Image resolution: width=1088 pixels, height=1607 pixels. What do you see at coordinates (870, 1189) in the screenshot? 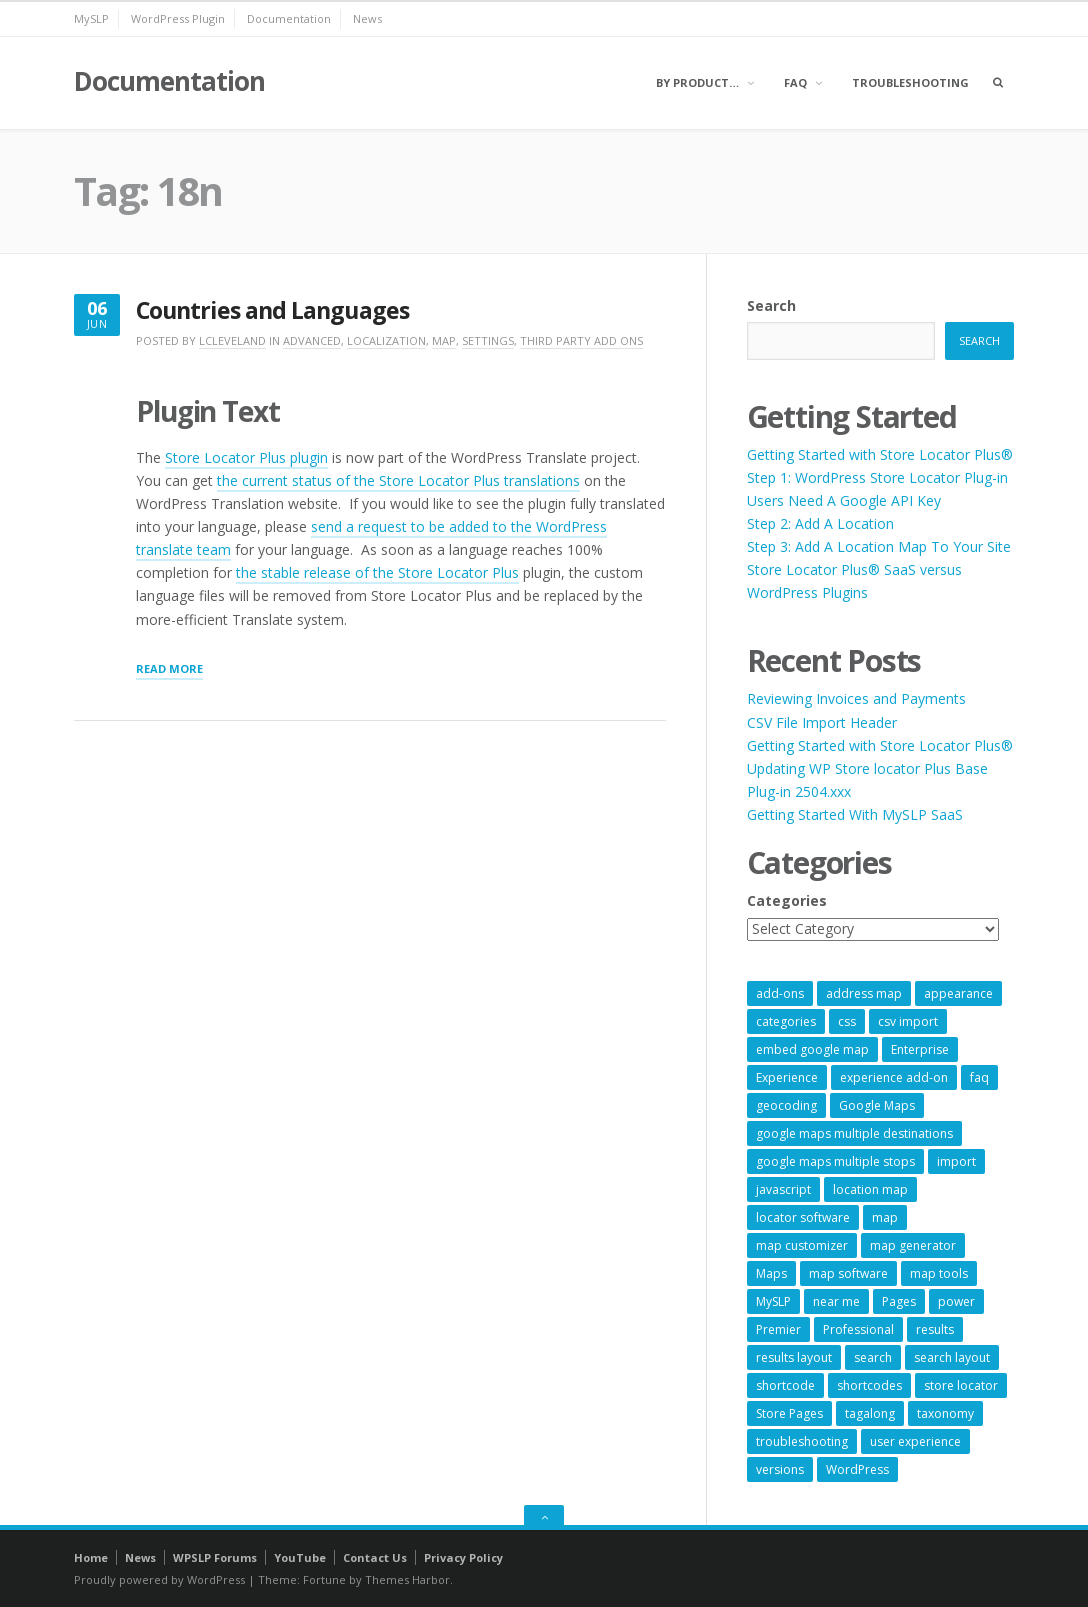
I see `location map [location map (57 items)]` at bounding box center [870, 1189].